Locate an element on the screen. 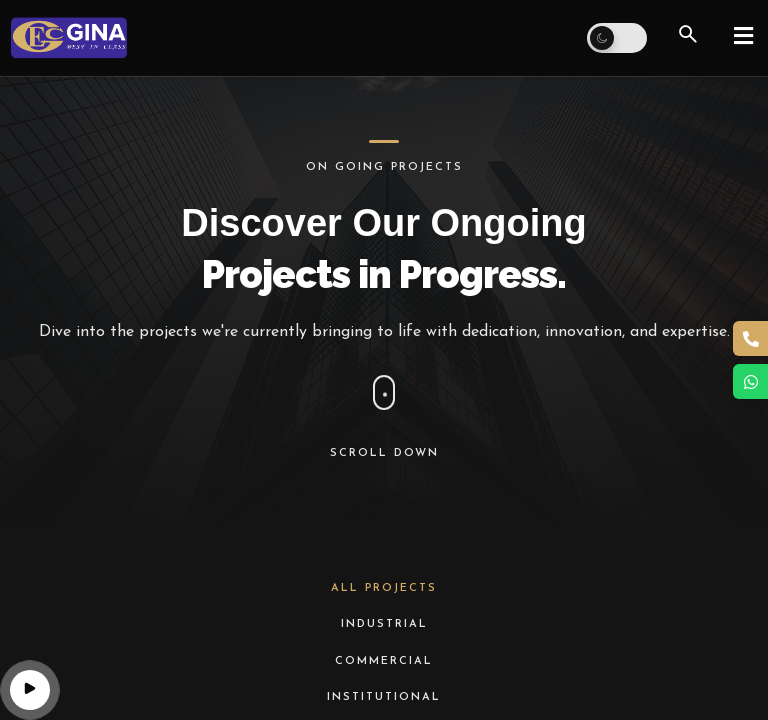 This screenshot has width=768, height=720. Institutional is located at coordinates (384, 697).